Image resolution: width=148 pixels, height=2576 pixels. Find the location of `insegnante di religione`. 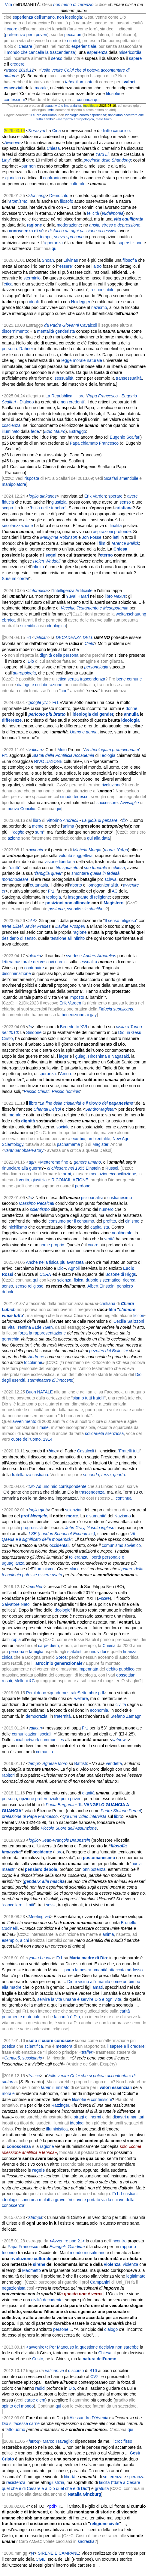

insegnante di religione is located at coordinates (89, 897).